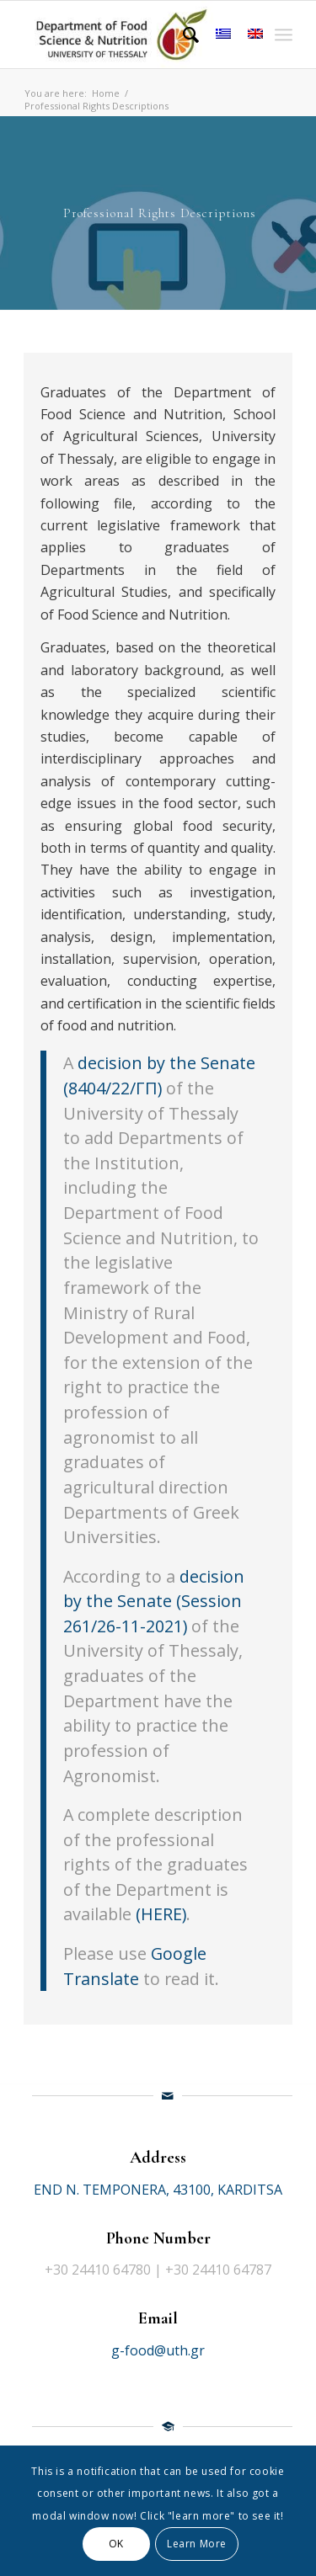 The height and width of the screenshot is (2576, 316). Describe the element at coordinates (158, 2189) in the screenshot. I see `END N. TEMPONERA, 43100, KARDITSA` at that location.